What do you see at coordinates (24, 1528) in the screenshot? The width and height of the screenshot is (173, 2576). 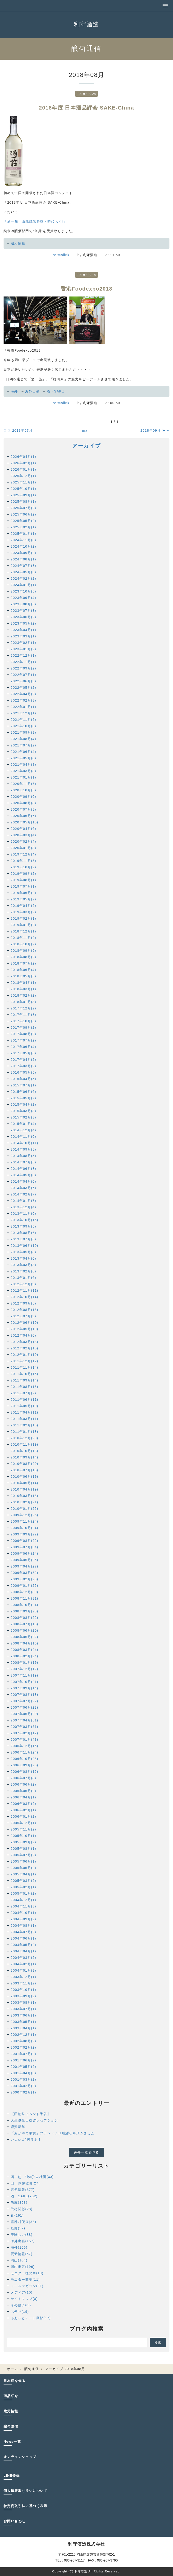 I see `2009年10月(24)` at bounding box center [24, 1528].